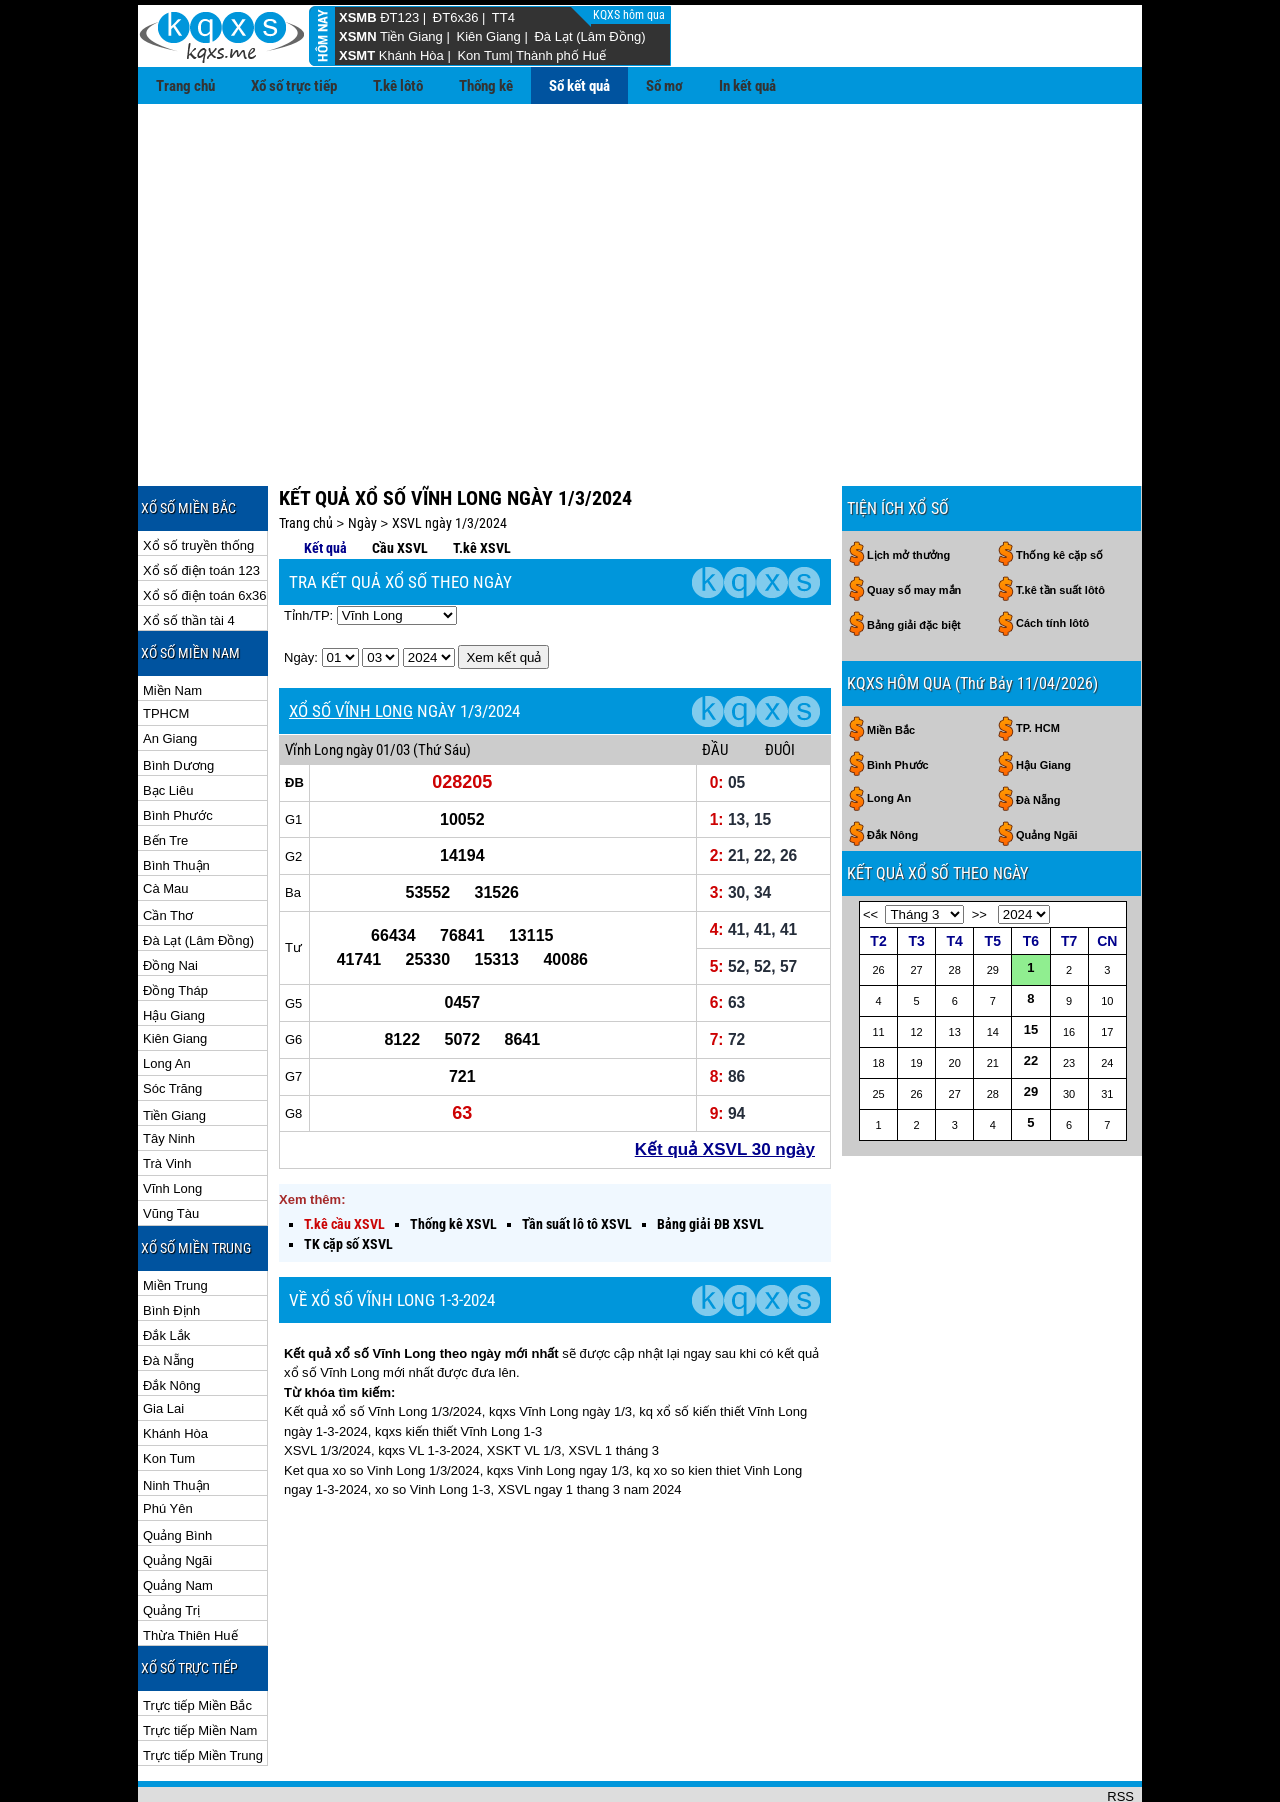 Image resolution: width=1280 pixels, height=1802 pixels. What do you see at coordinates (449, 458) in the screenshot?
I see `XSVL ngày 1/3/2024` at bounding box center [449, 458].